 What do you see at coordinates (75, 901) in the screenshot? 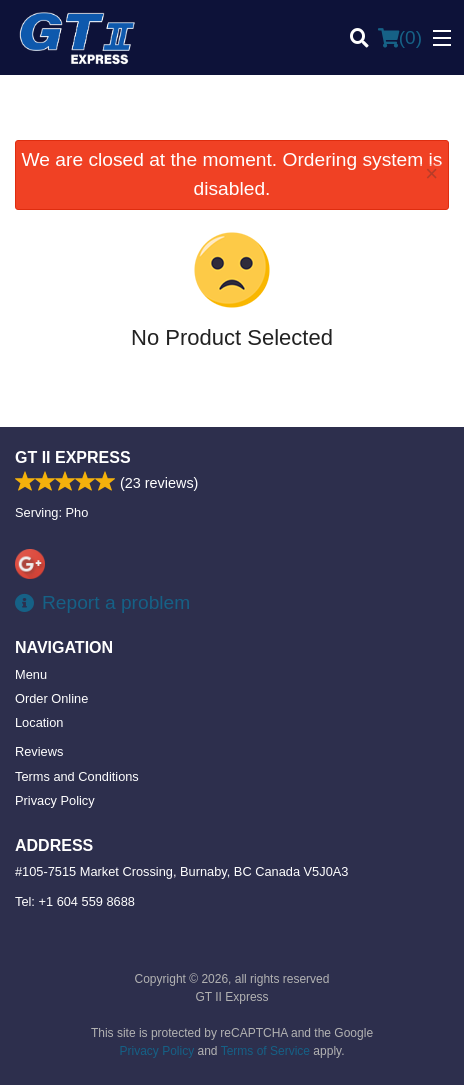
I see `Tel:` at bounding box center [75, 901].